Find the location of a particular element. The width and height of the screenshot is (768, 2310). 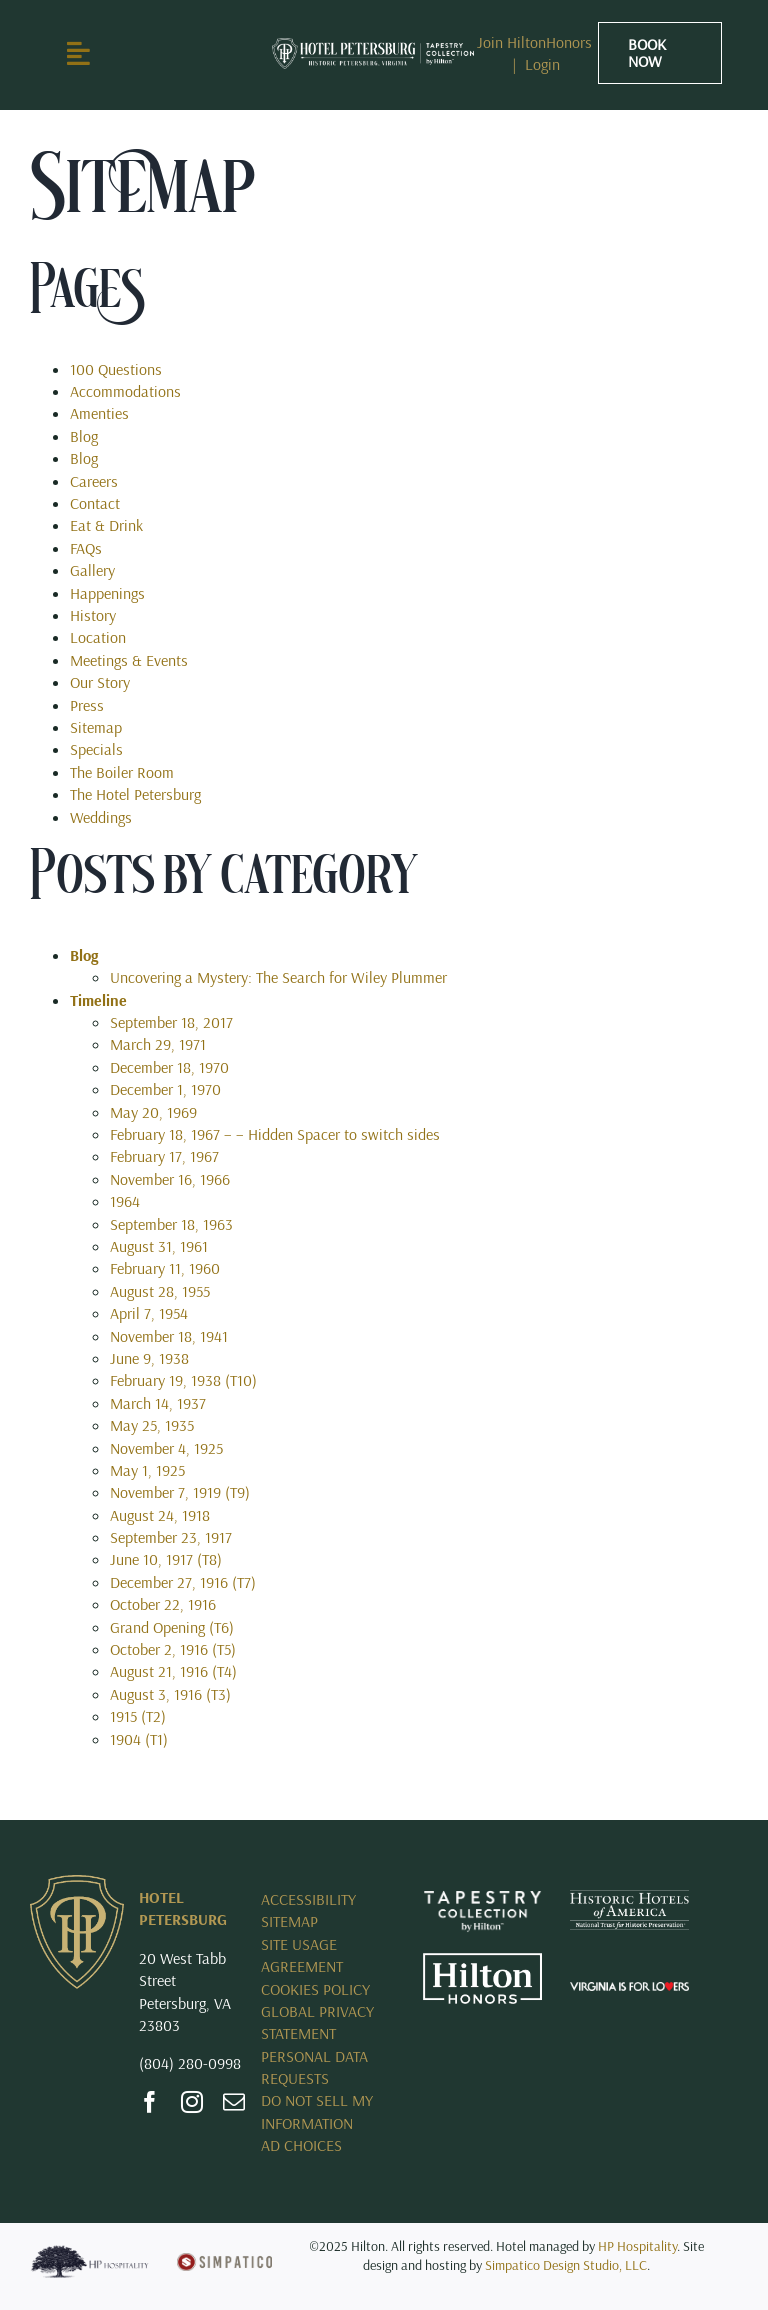

The Hotel Petersburg is located at coordinates (135, 794).